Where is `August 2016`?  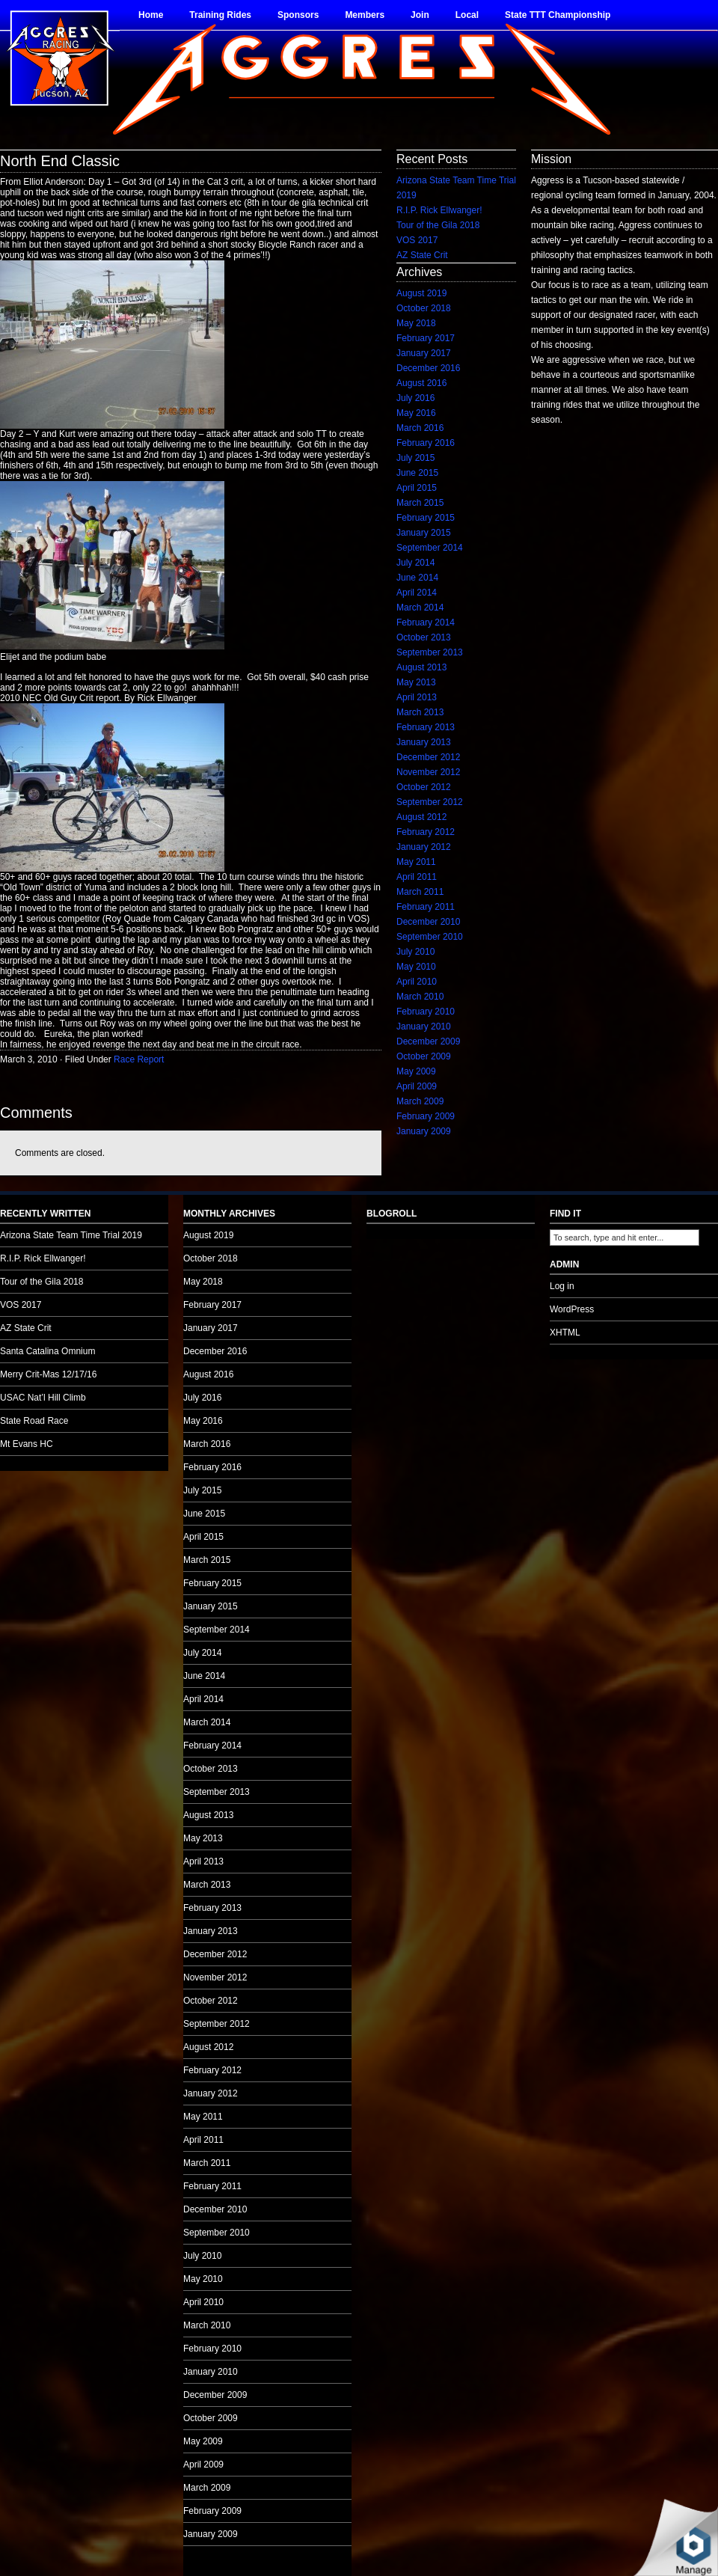 August 2016 is located at coordinates (421, 383).